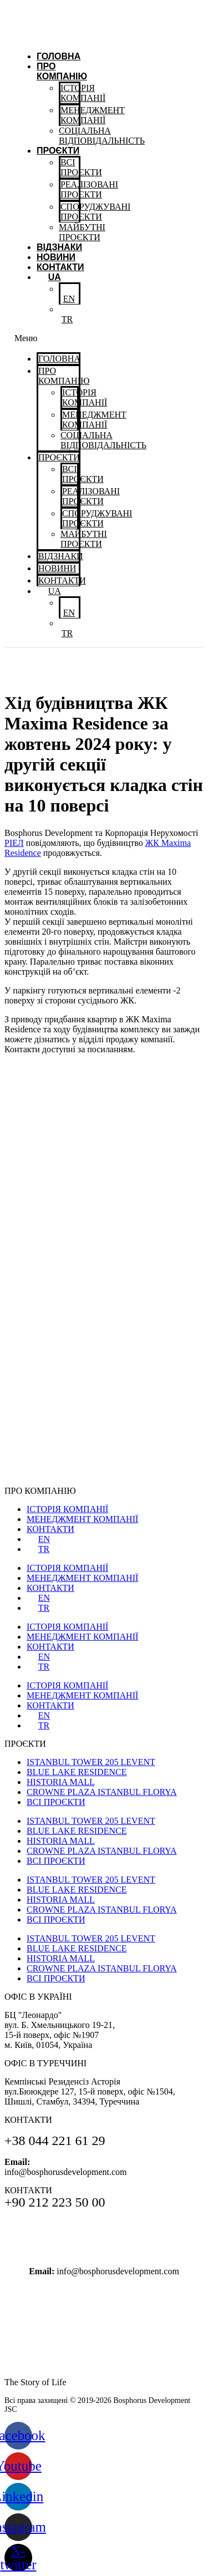 This screenshot has height=2576, width=208. I want to click on [button], so click(47, 338).